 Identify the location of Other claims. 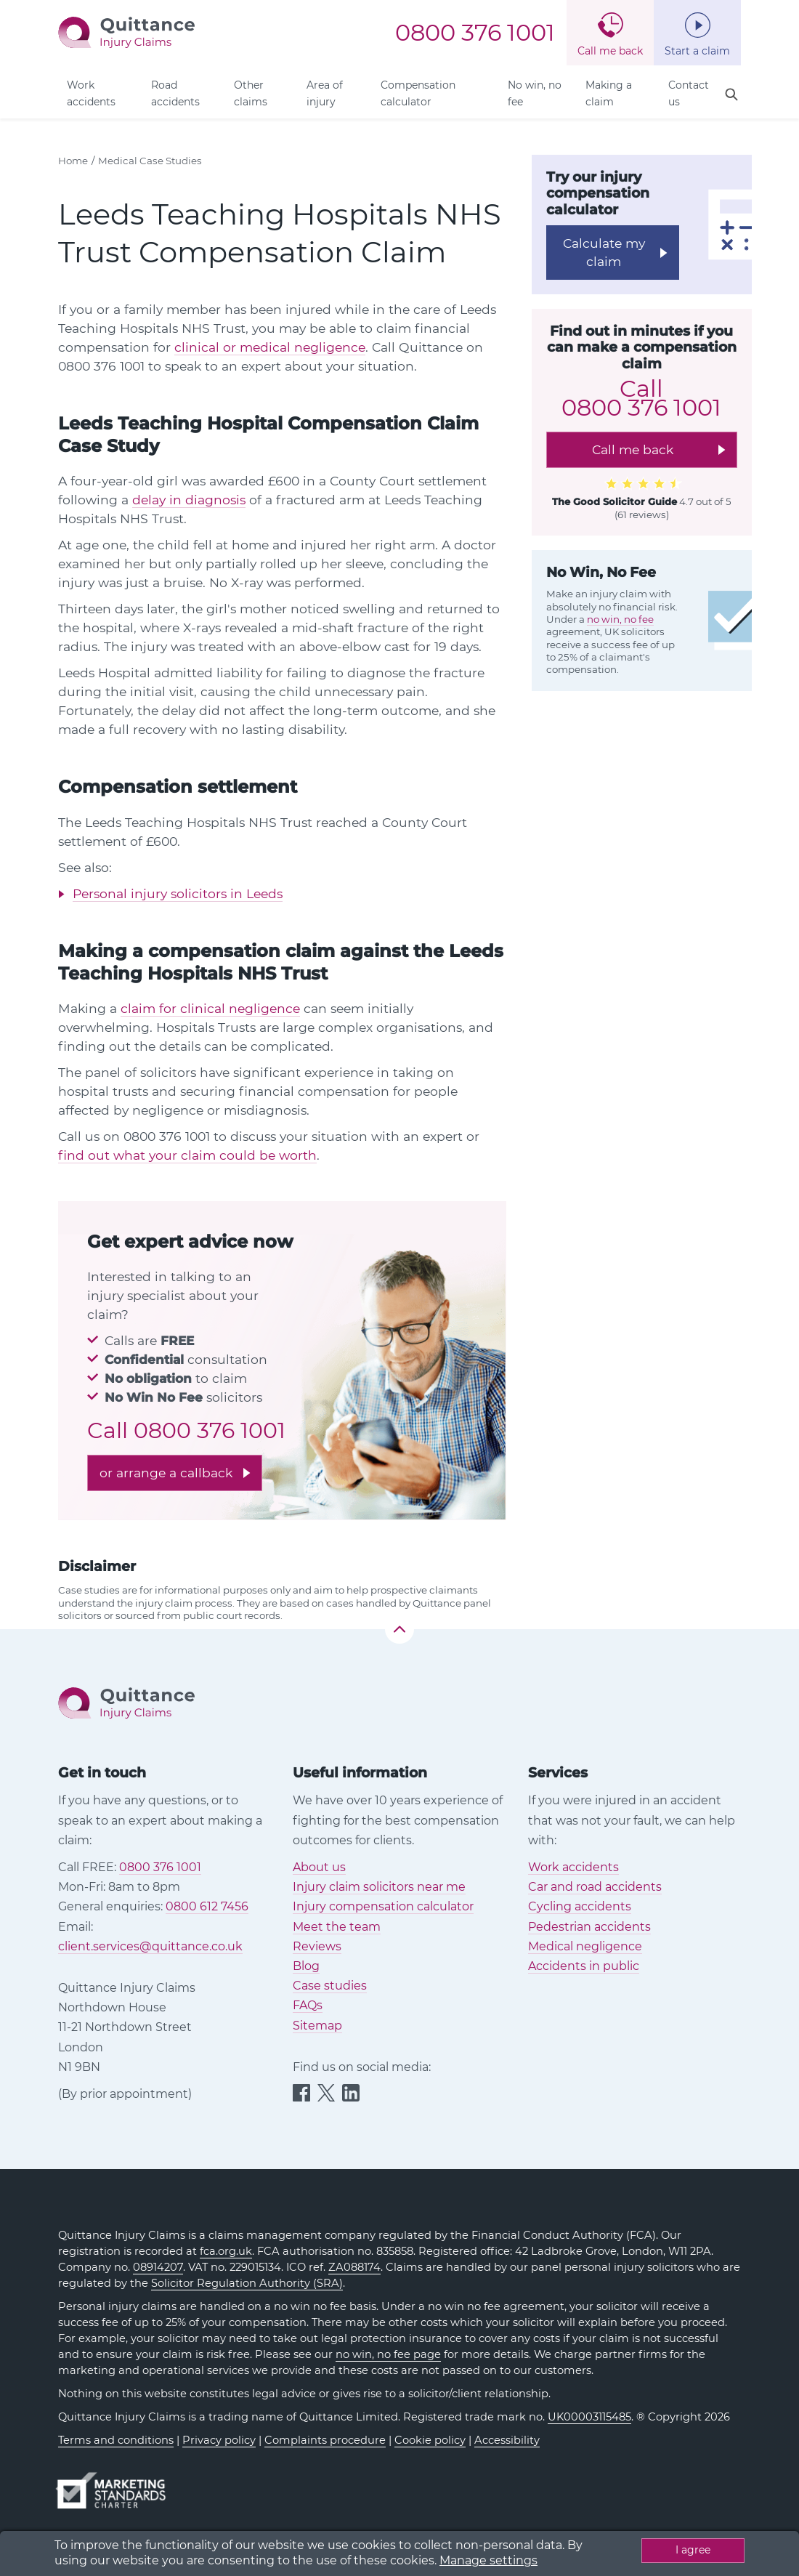
(250, 93).